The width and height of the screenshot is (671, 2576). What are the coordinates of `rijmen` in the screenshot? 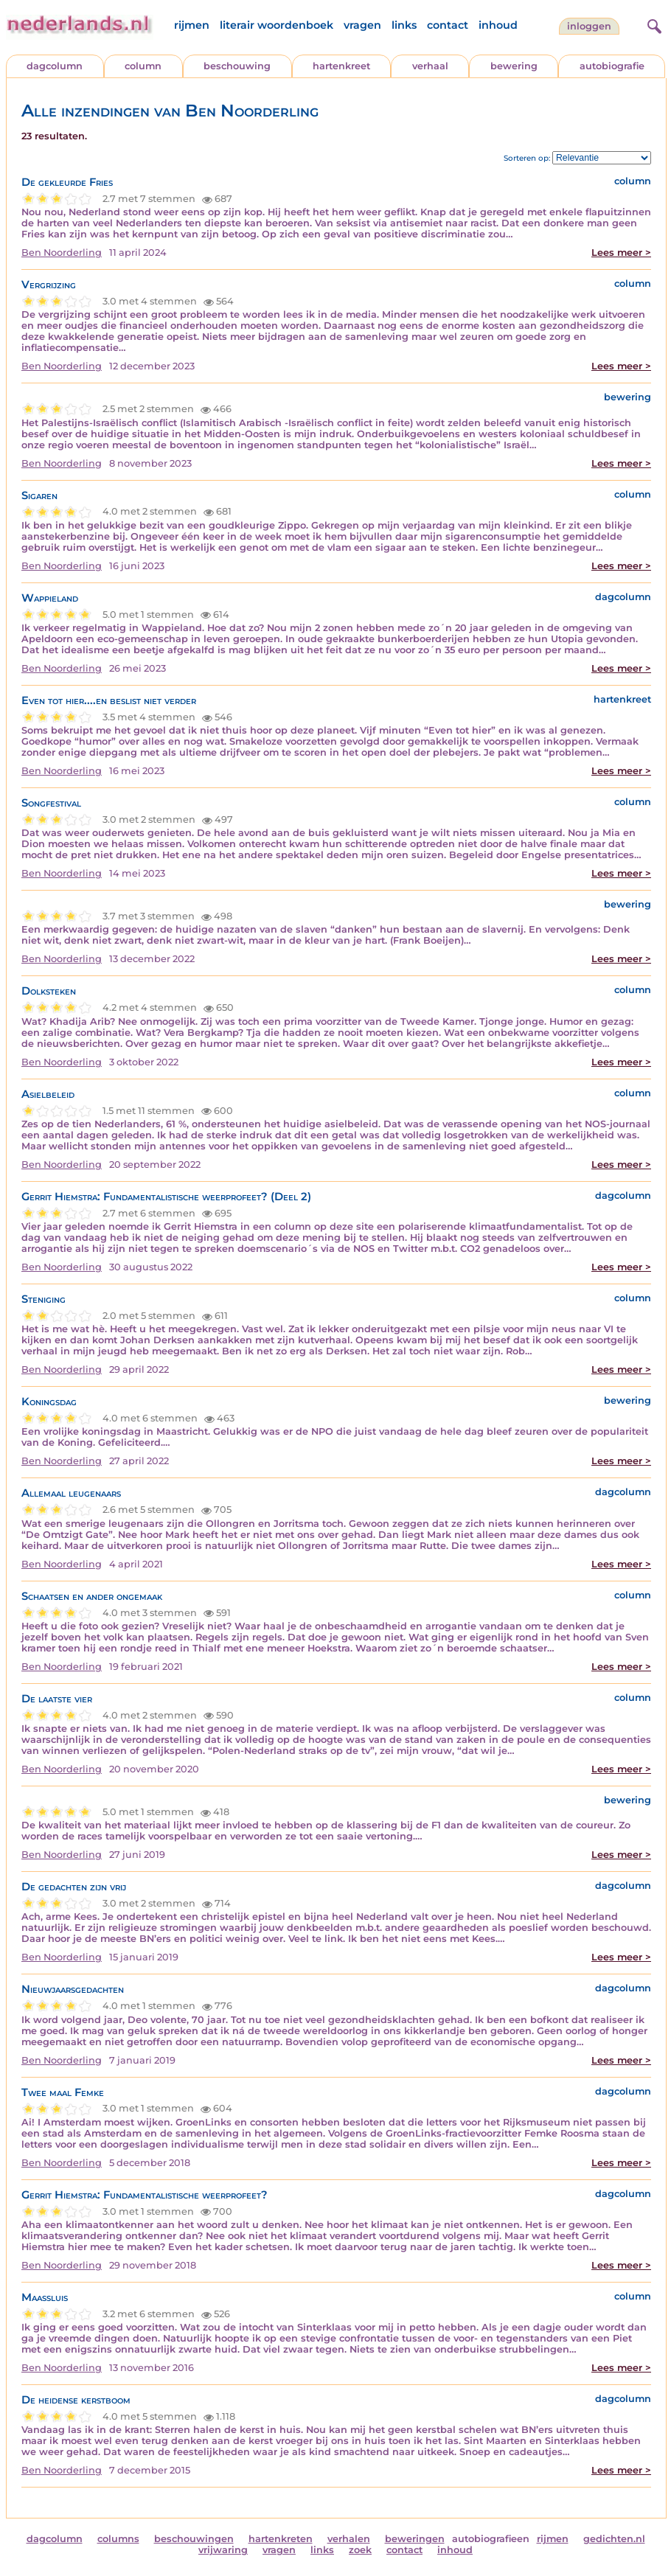 It's located at (191, 25).